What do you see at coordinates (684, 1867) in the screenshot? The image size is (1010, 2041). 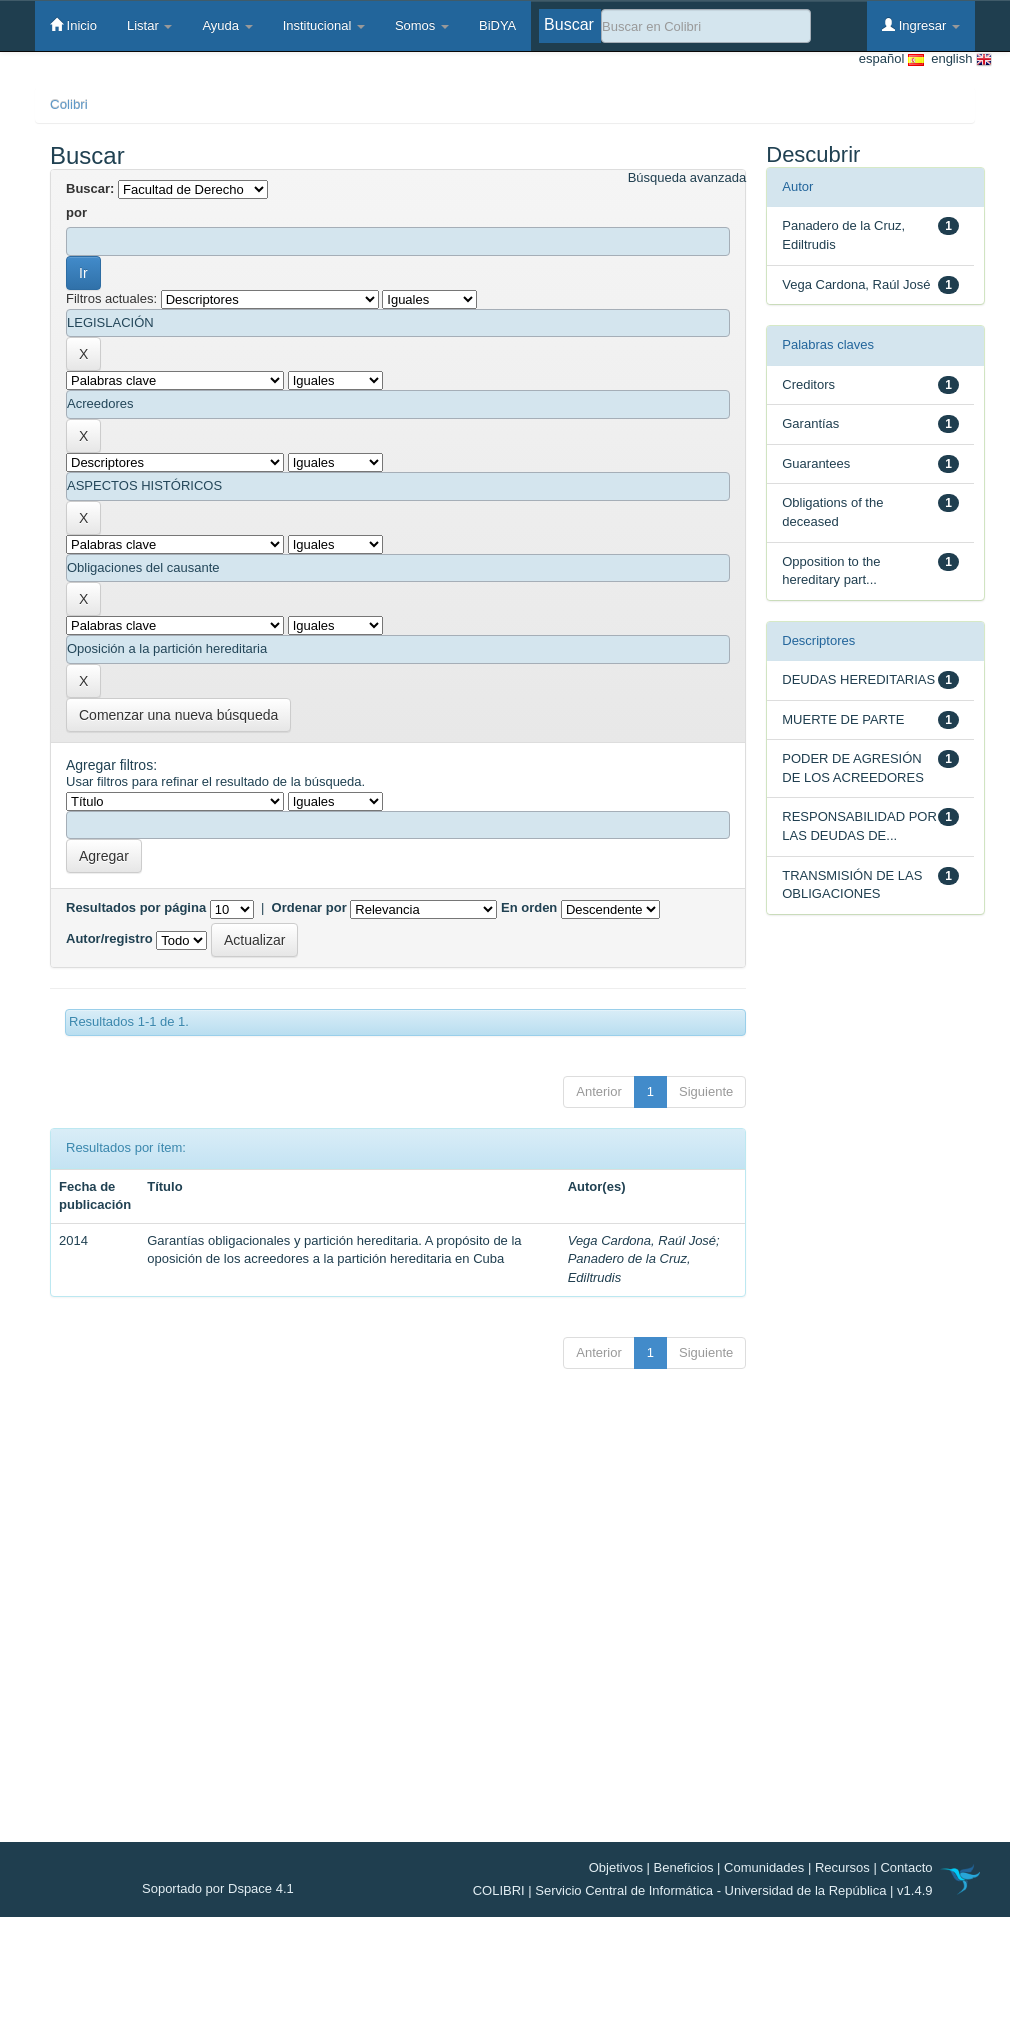 I see `Beneficios` at bounding box center [684, 1867].